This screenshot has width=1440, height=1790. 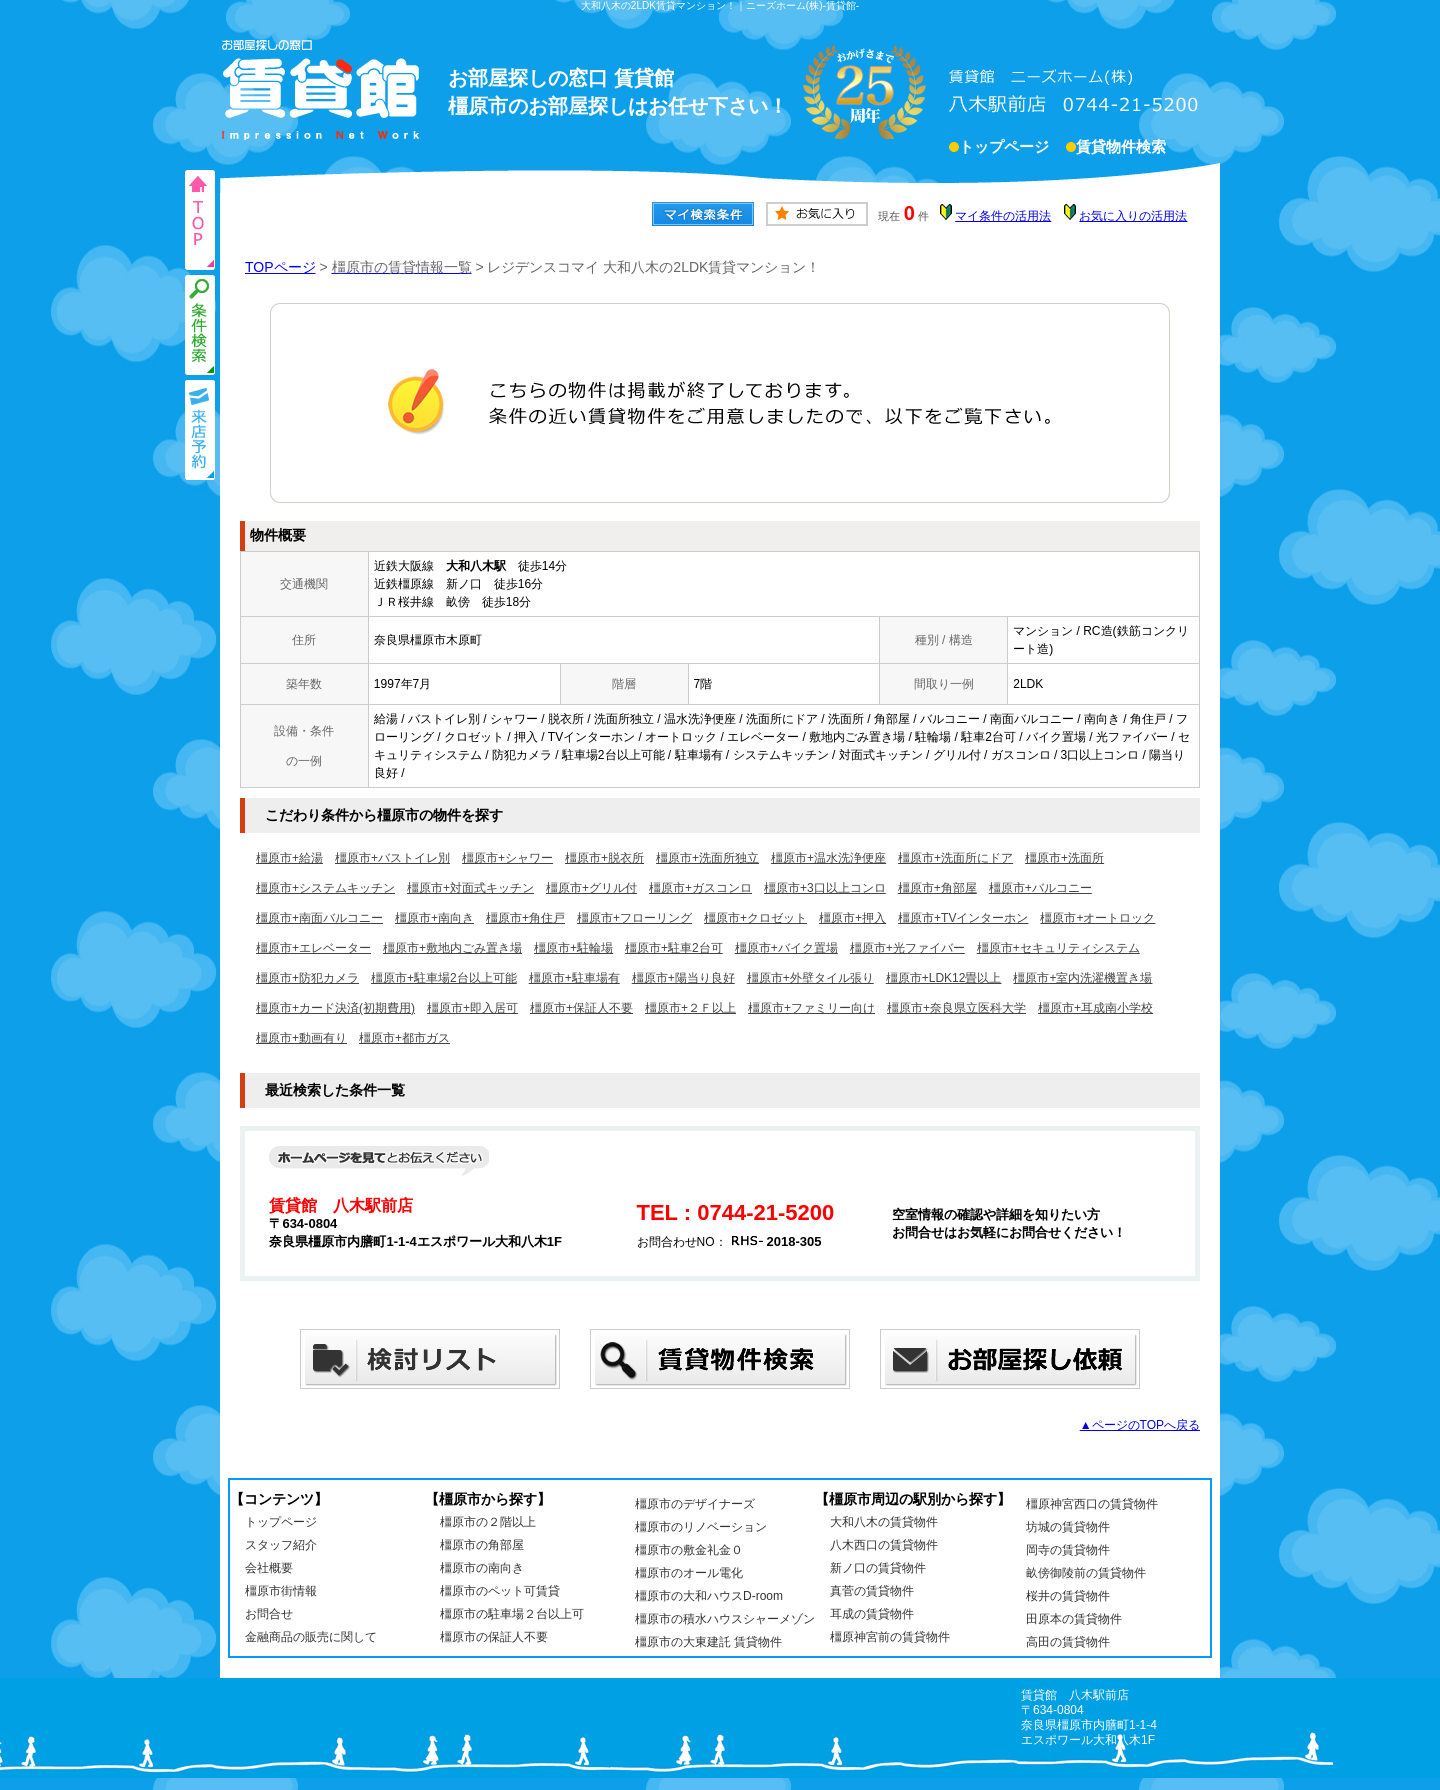 I want to click on 橿原市+洗面所, so click(x=1064, y=858).